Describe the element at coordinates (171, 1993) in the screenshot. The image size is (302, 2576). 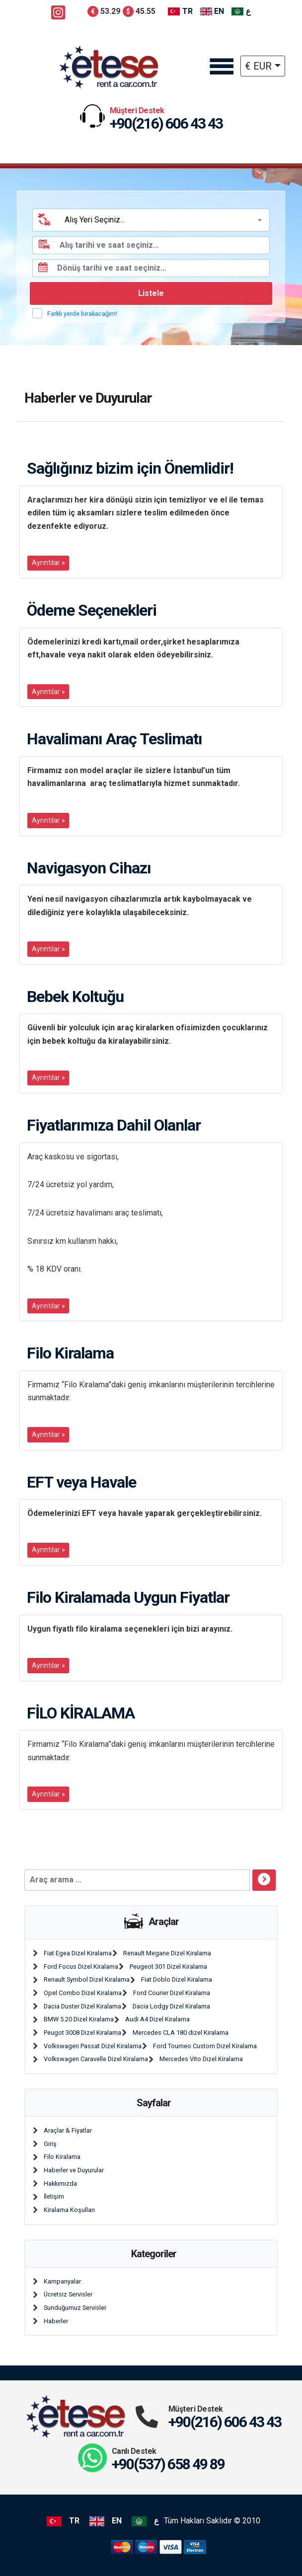
I see `Ford Courier Dizel Kiralama` at that location.